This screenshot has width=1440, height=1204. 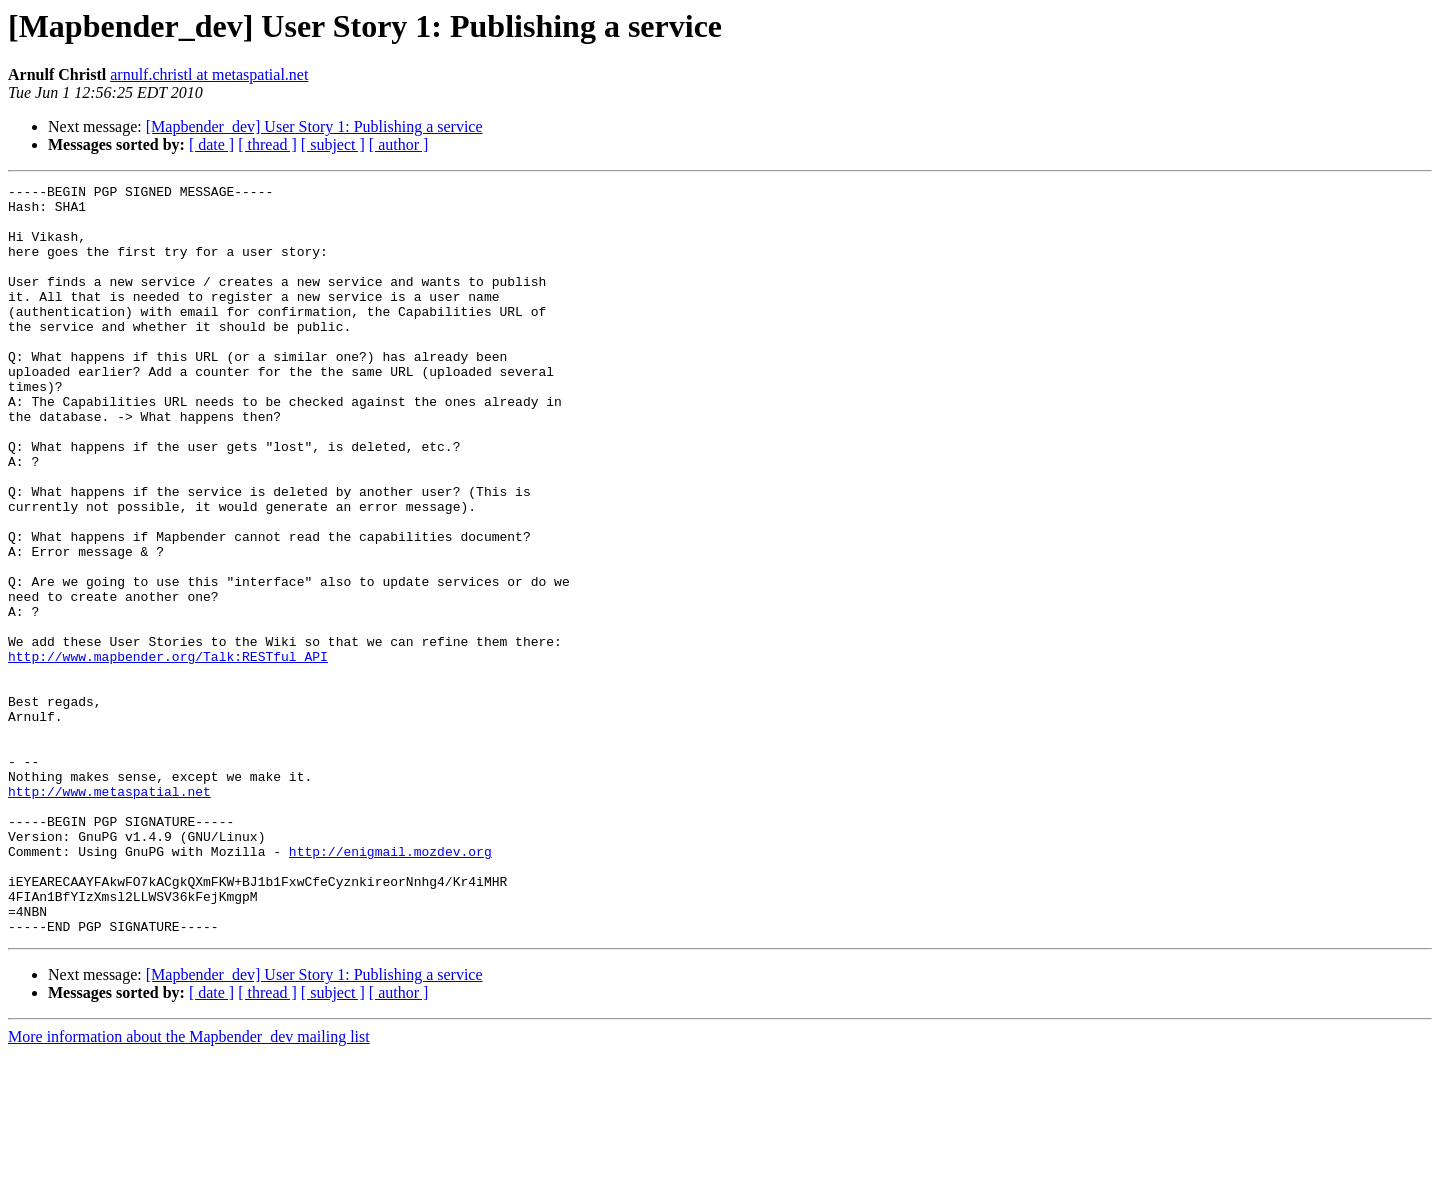 I want to click on [Mapbender_dev] User Story 1: Publishing a service, so click(x=314, y=126).